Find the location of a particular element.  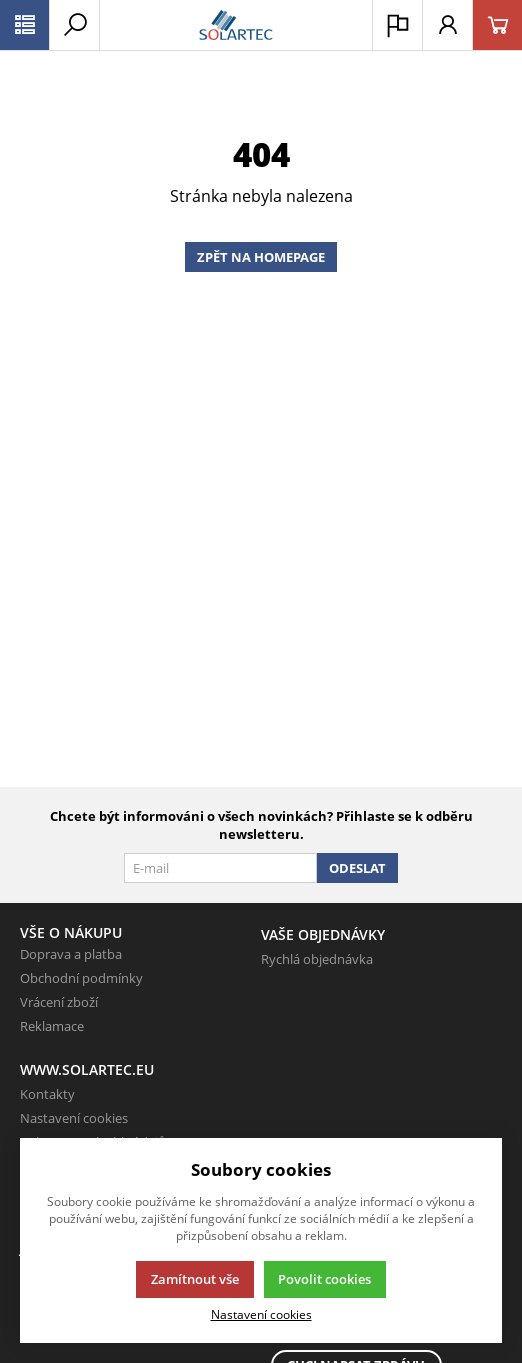

www.solartec.eu is located at coordinates (87, 1069).